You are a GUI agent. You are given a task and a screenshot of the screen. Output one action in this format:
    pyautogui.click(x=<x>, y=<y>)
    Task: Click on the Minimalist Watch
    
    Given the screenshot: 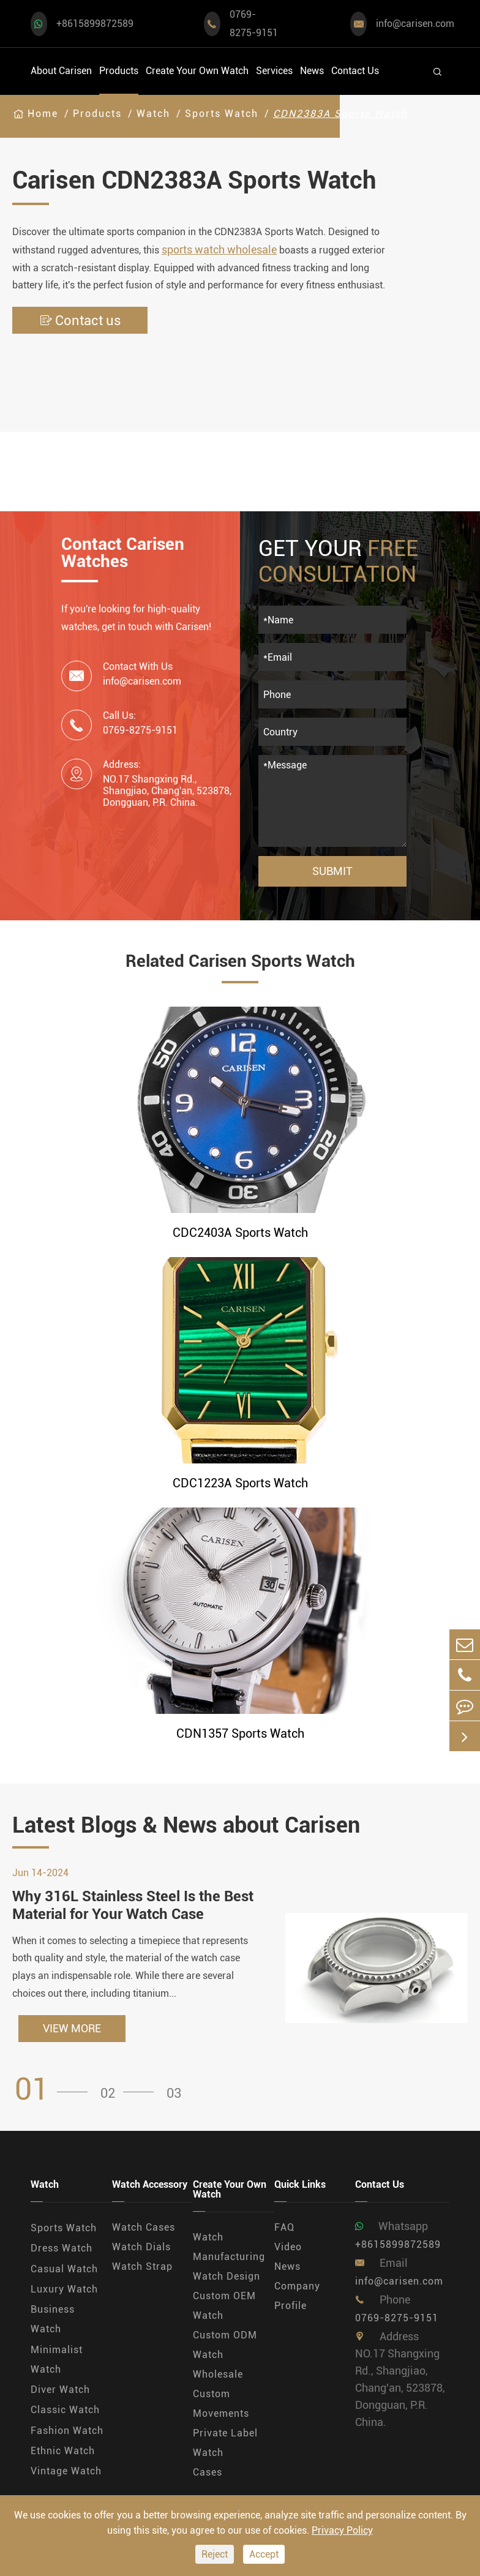 What is the action you would take?
    pyautogui.click(x=57, y=2359)
    